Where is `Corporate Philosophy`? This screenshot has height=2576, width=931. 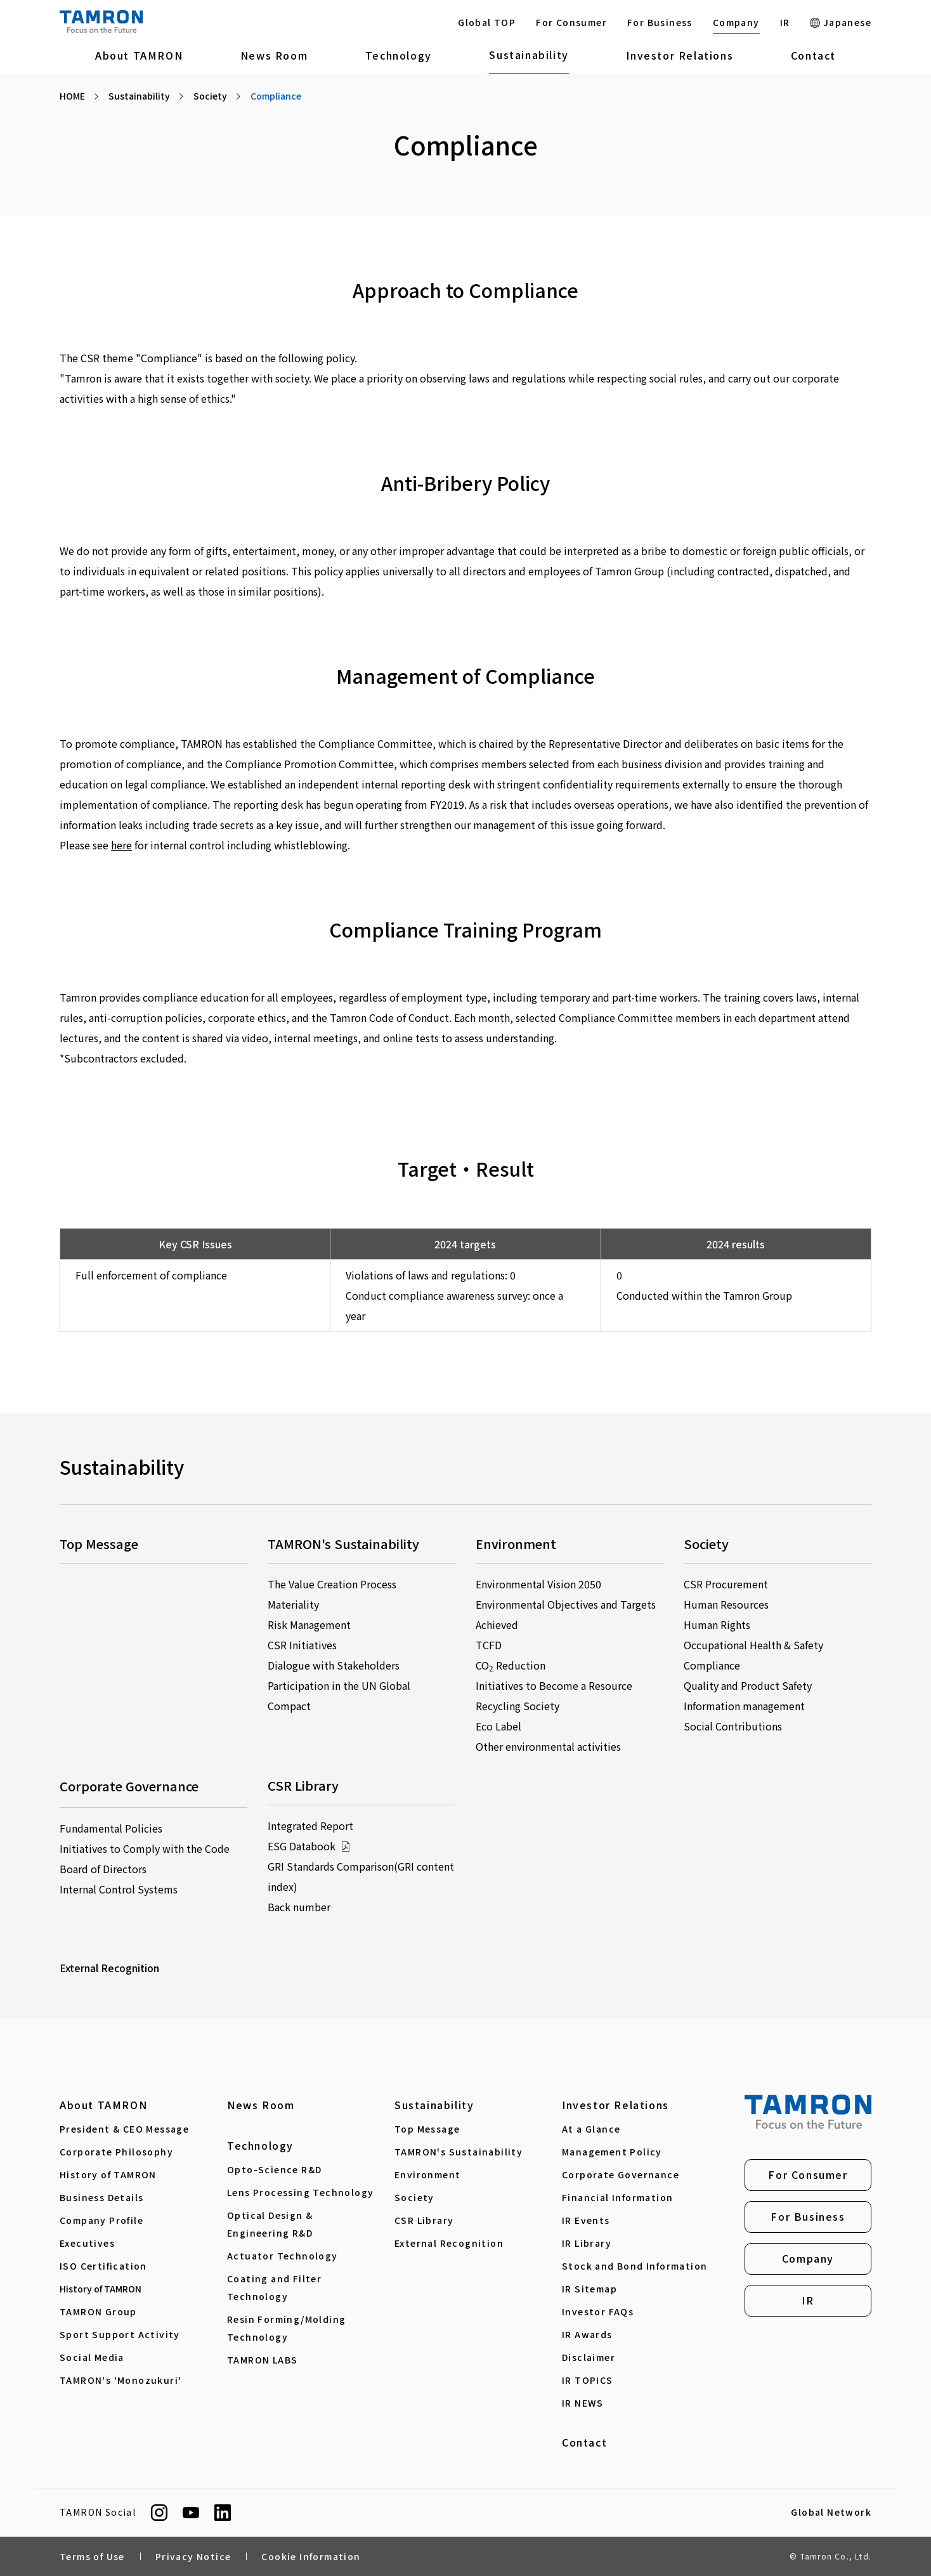
Corporate Philosophy is located at coordinates (116, 2151).